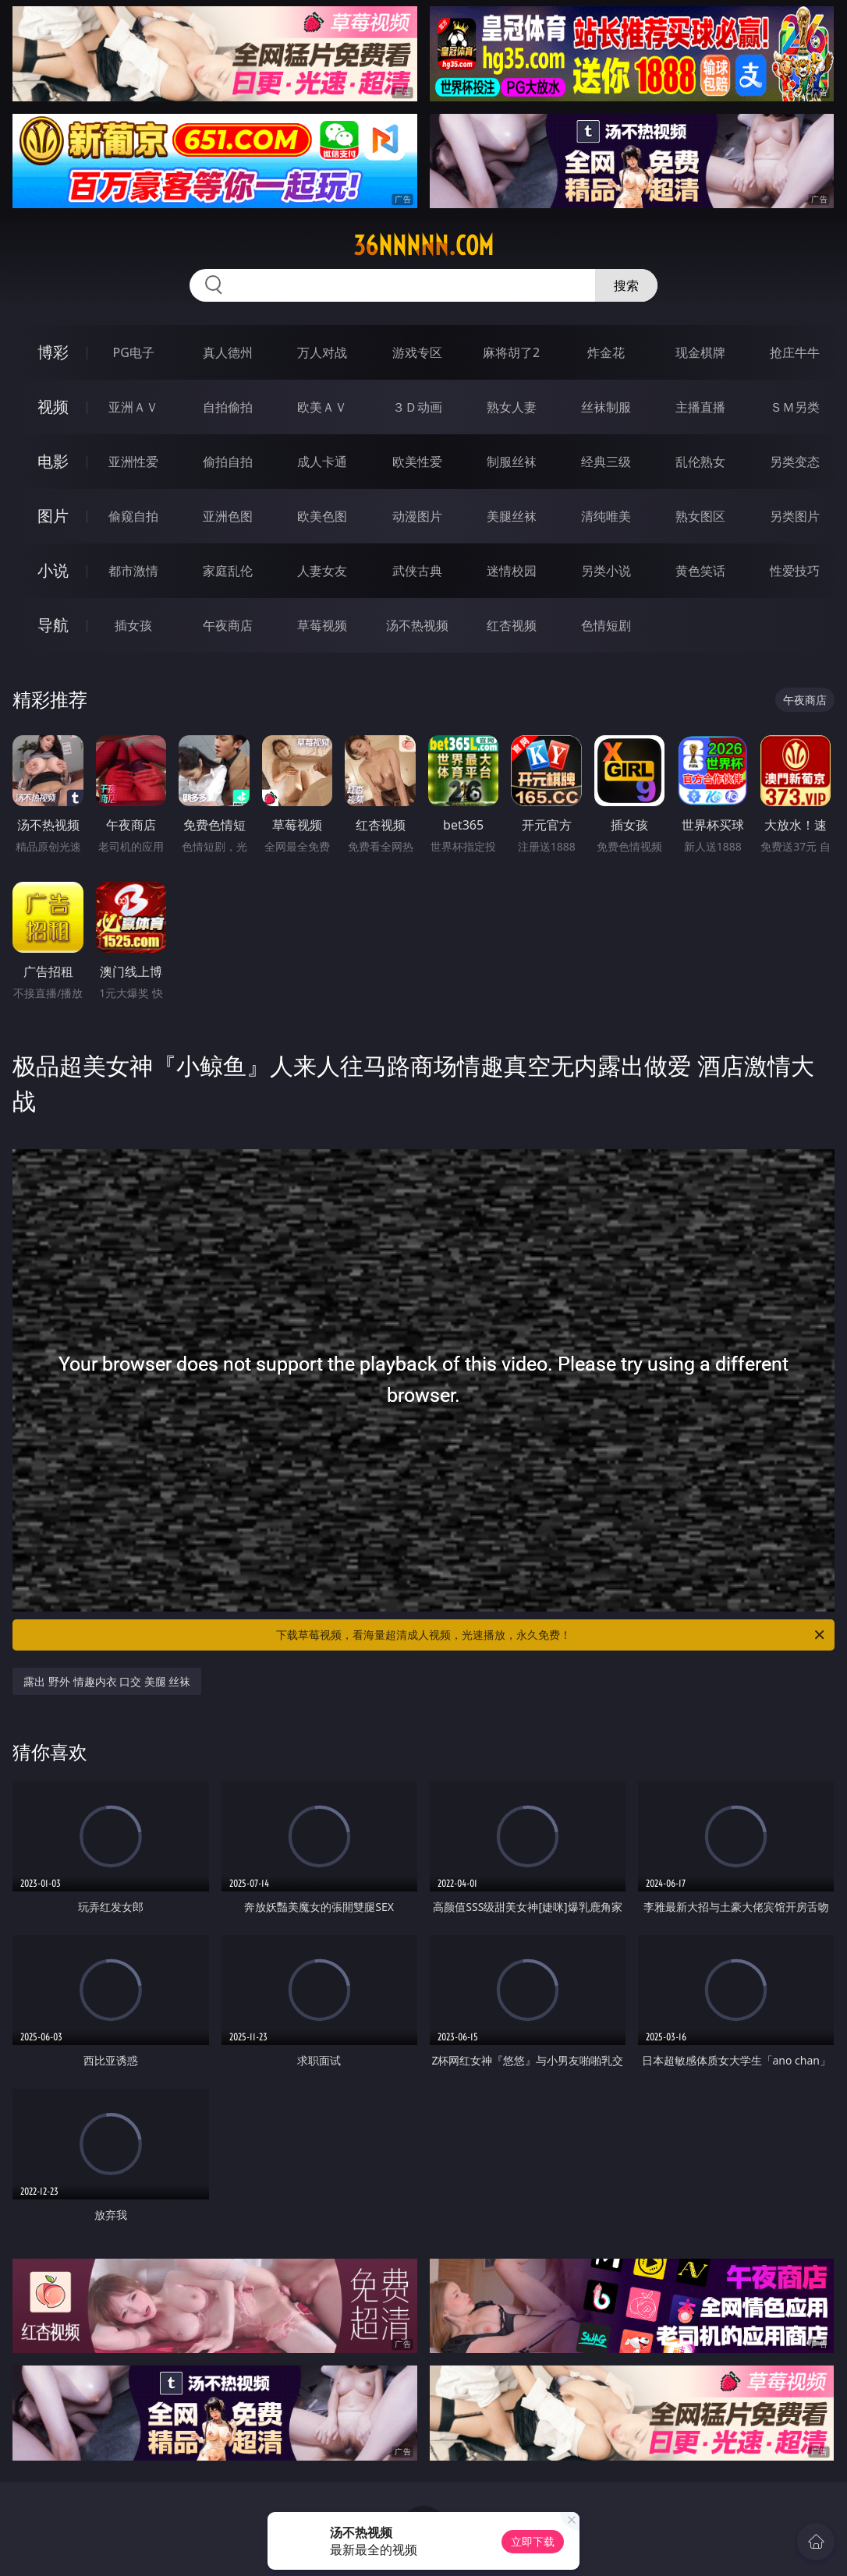  What do you see at coordinates (53, 461) in the screenshot?
I see `电影` at bounding box center [53, 461].